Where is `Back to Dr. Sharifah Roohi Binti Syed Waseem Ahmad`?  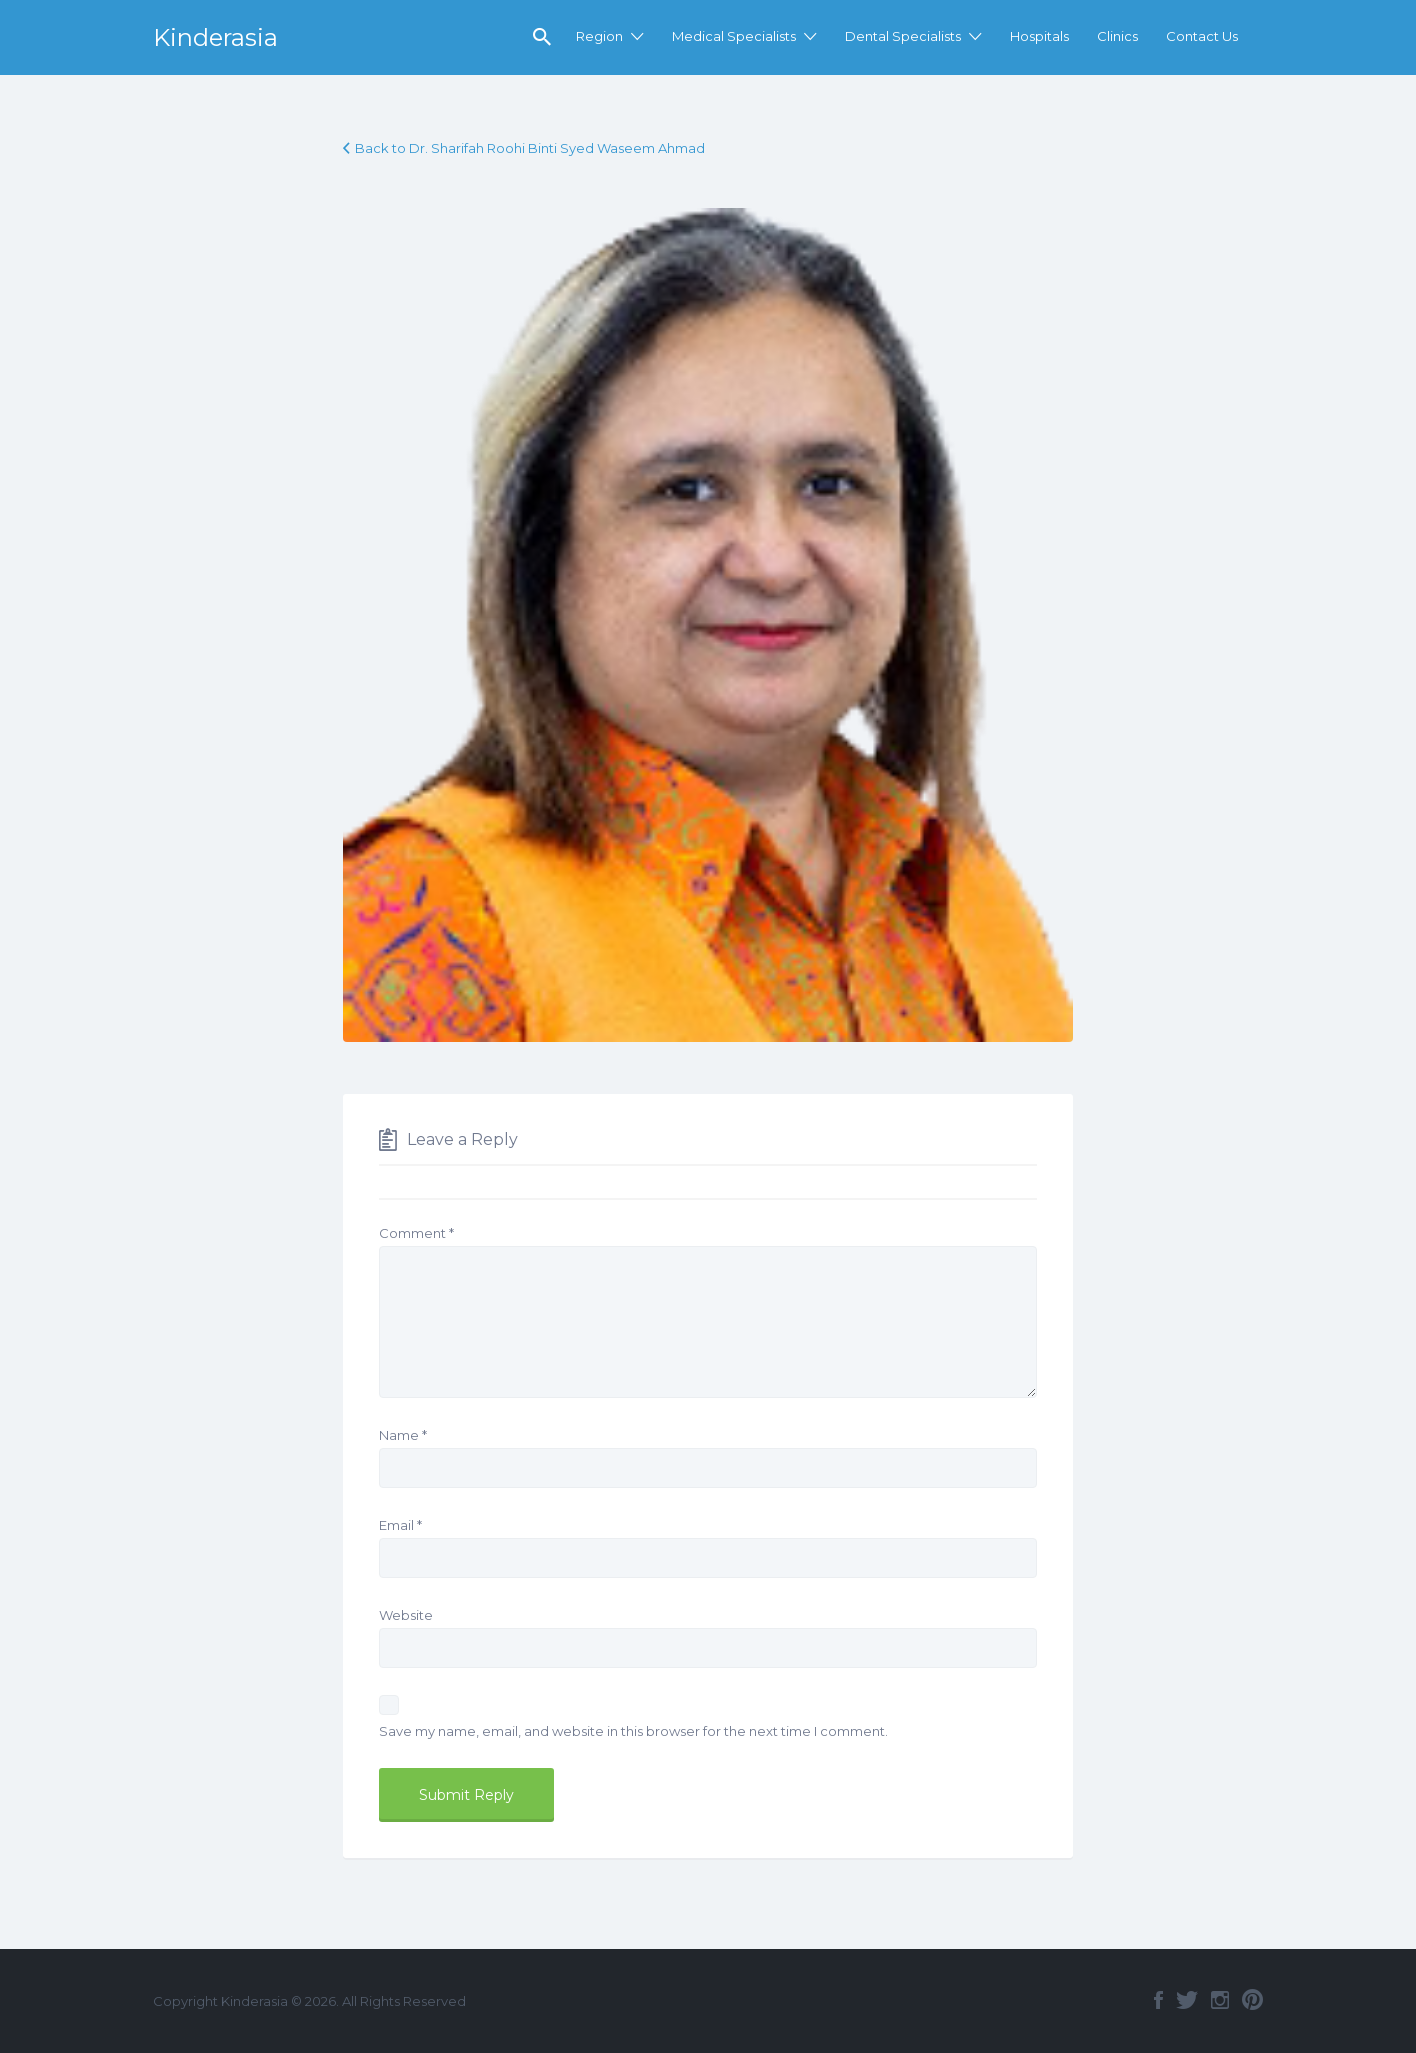 Back to Dr. Sharifah Roohi Binti Syed Waseem Ahmad is located at coordinates (530, 148).